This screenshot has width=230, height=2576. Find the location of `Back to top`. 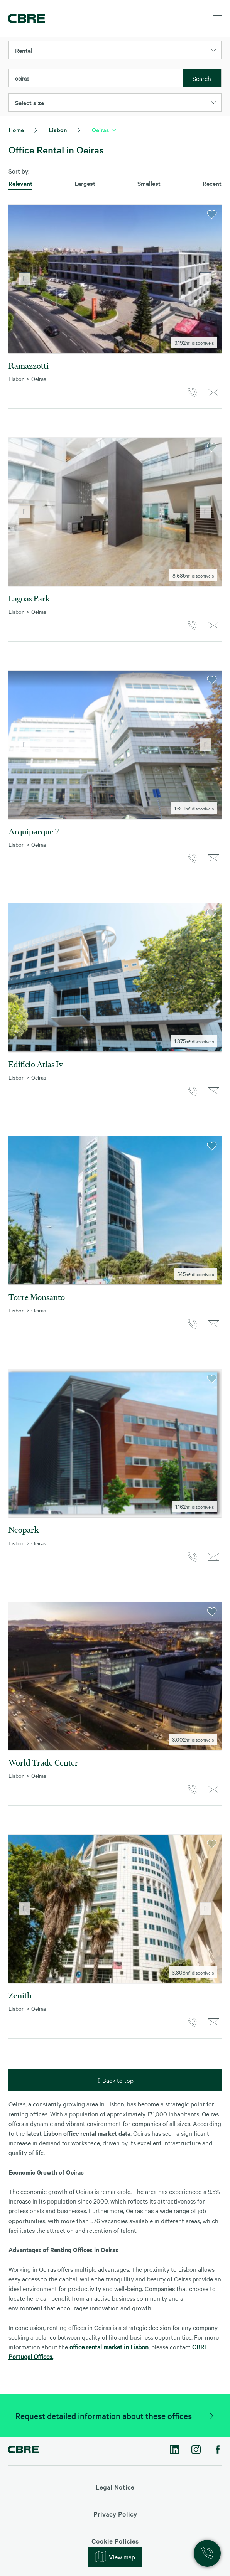

Back to top is located at coordinates (115, 2080).